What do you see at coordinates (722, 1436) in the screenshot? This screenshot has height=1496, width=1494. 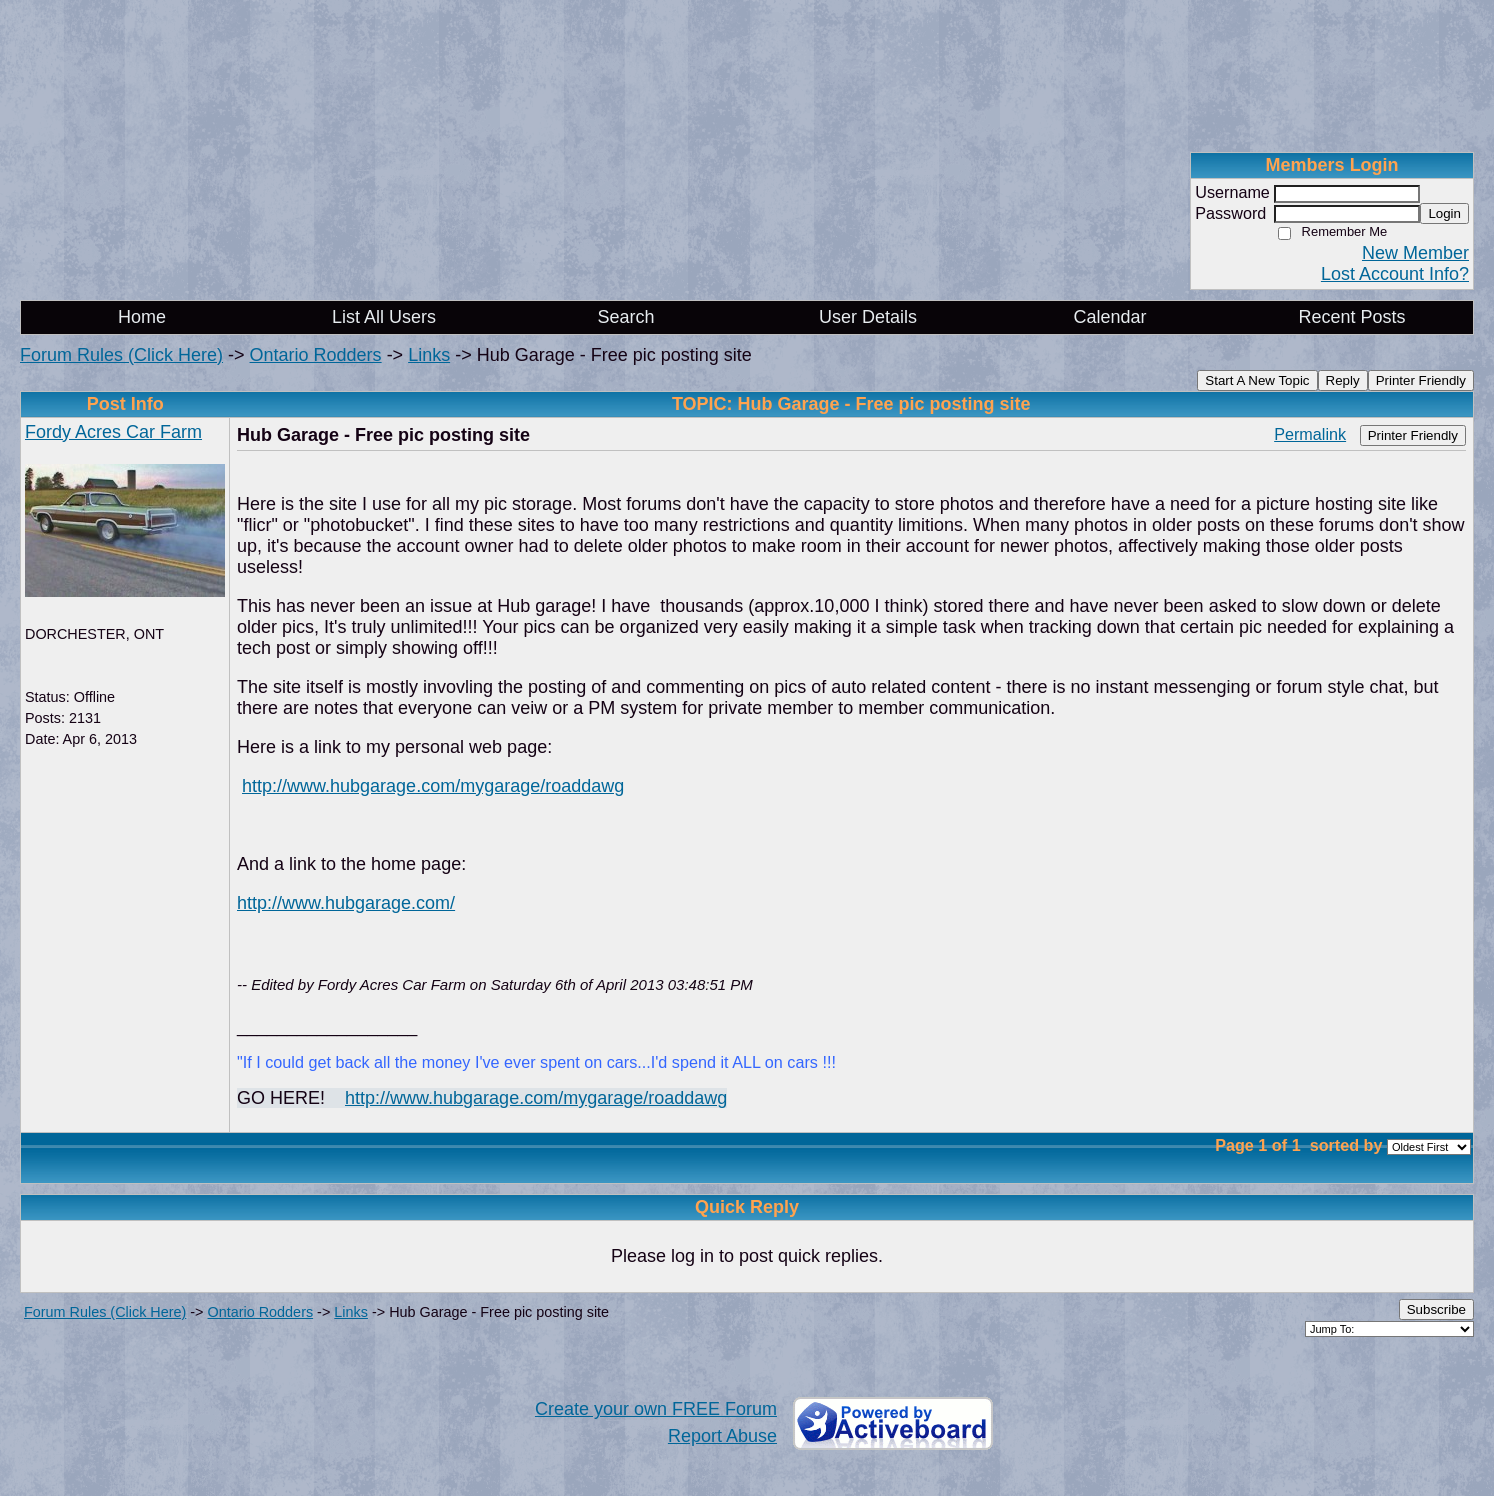 I see `Report Abuse` at bounding box center [722, 1436].